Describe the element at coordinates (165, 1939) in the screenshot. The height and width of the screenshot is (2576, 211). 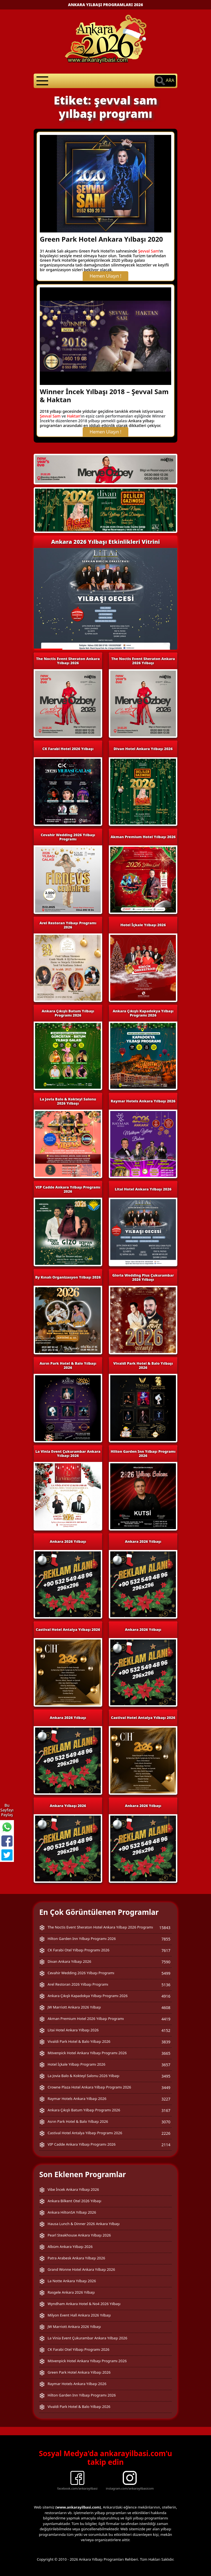
I see `7855` at that location.